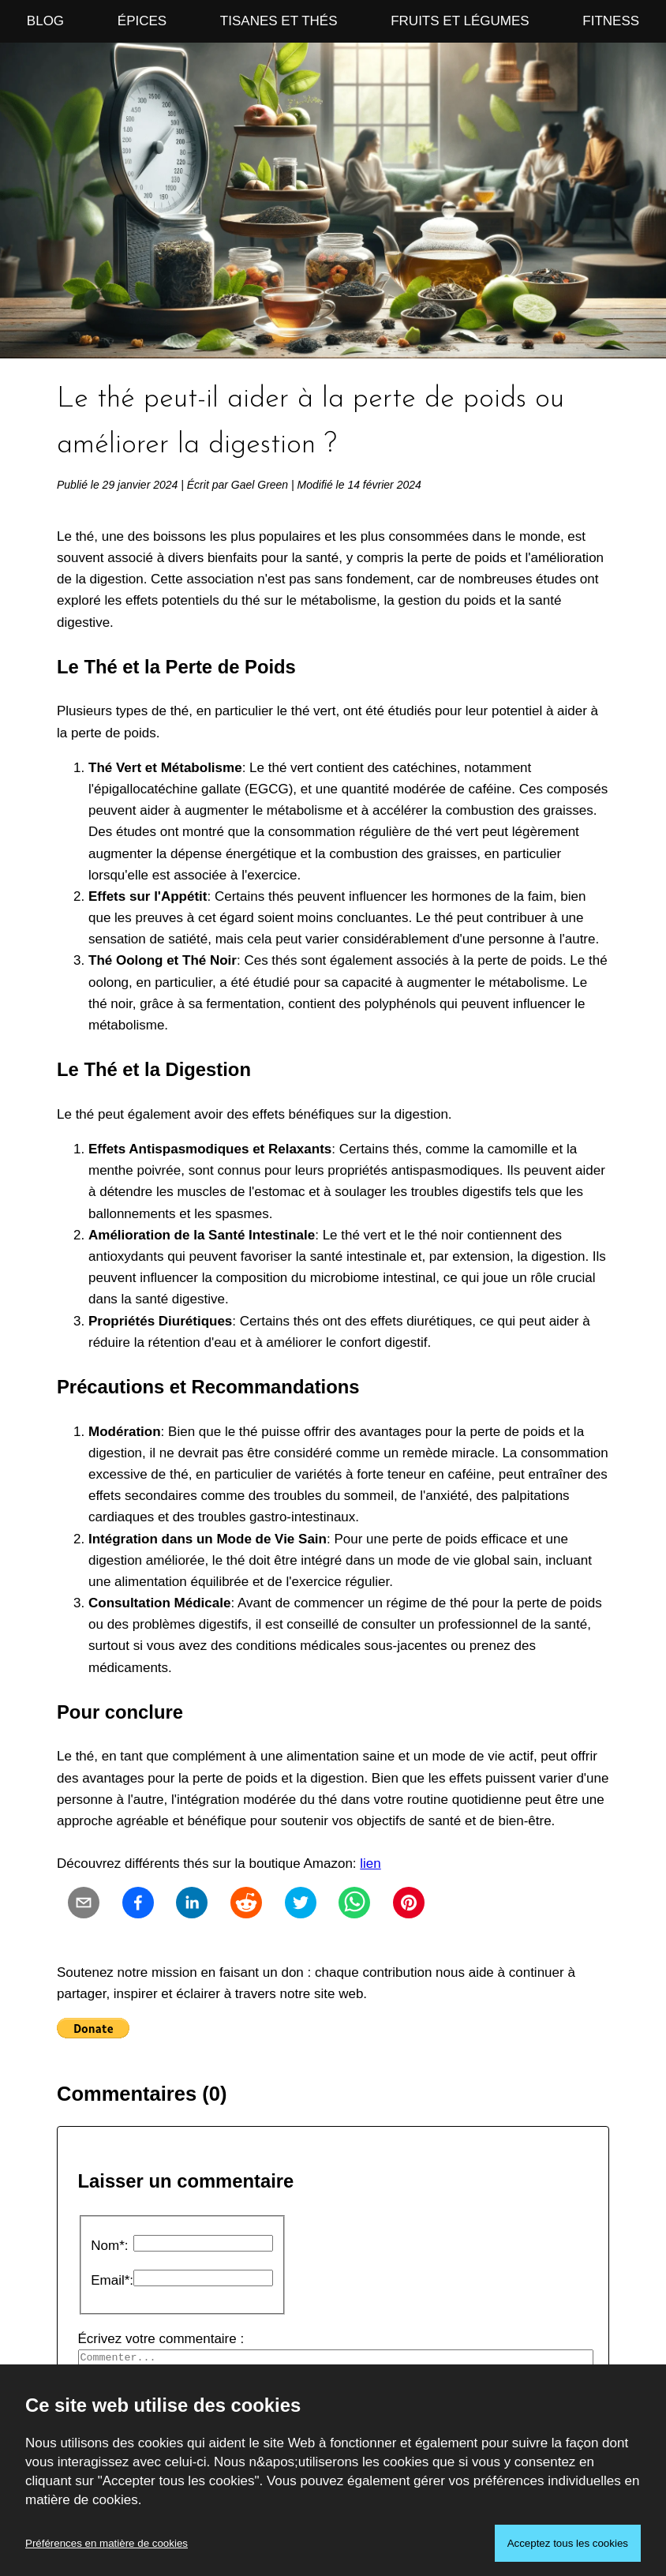 Image resolution: width=666 pixels, height=2576 pixels. I want to click on Fitness, so click(610, 20).